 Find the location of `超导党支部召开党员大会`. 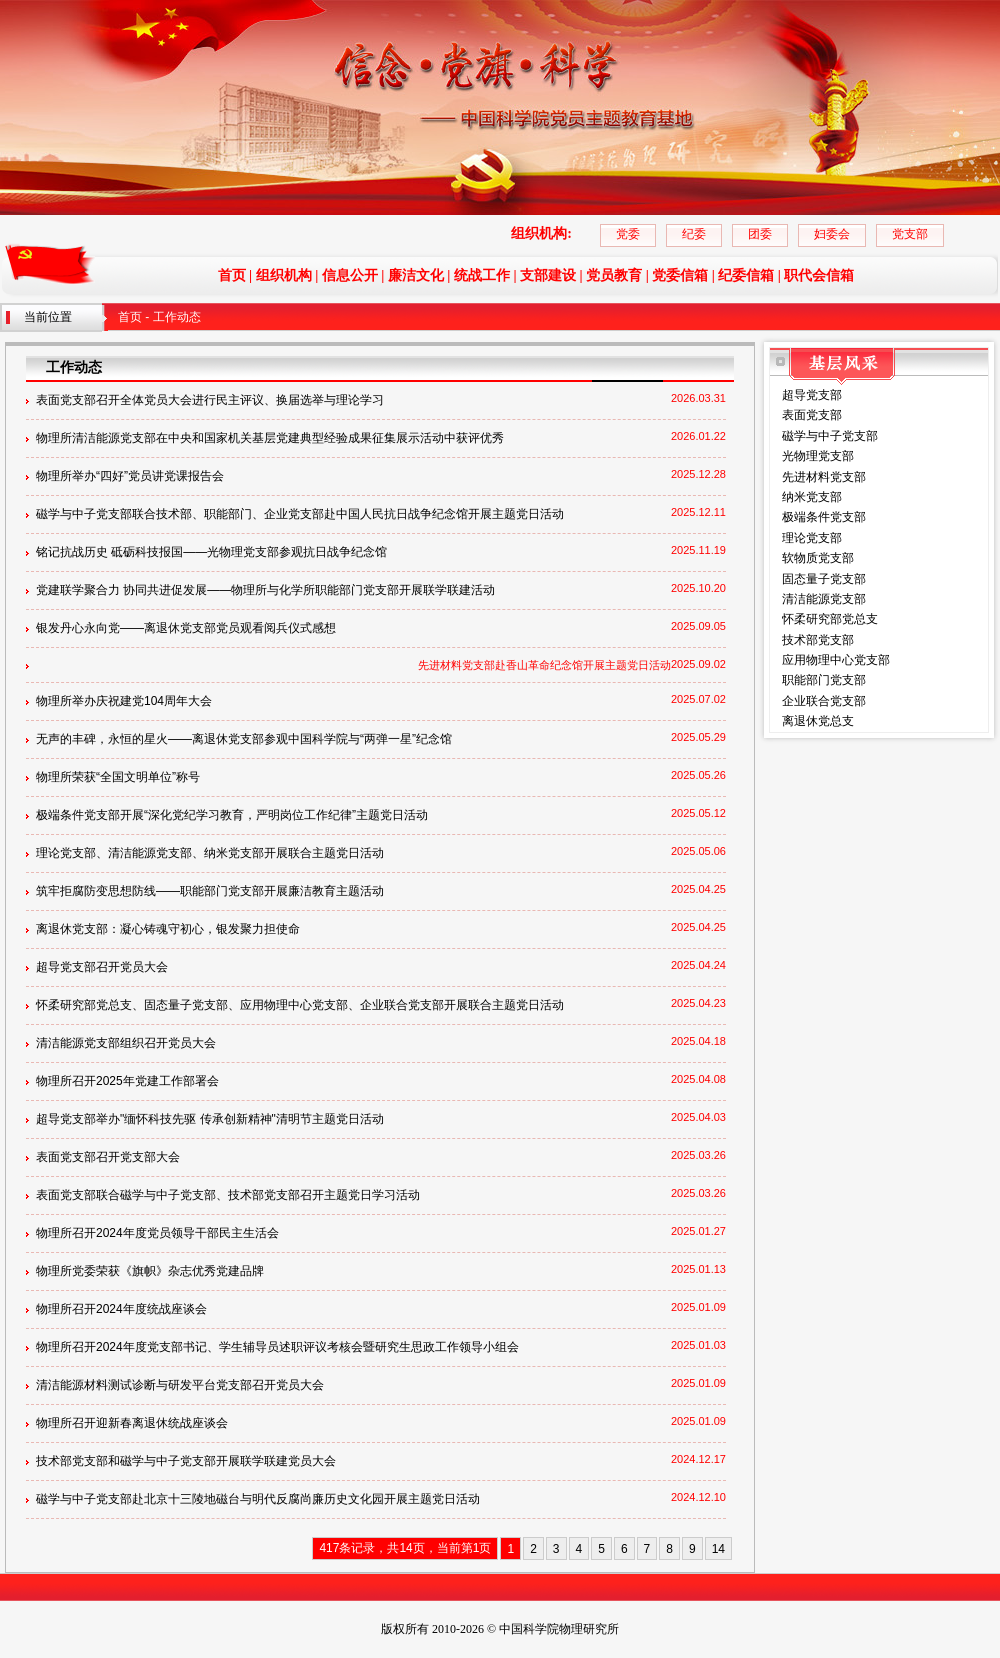

超导党支部召开党员大会 is located at coordinates (102, 967).